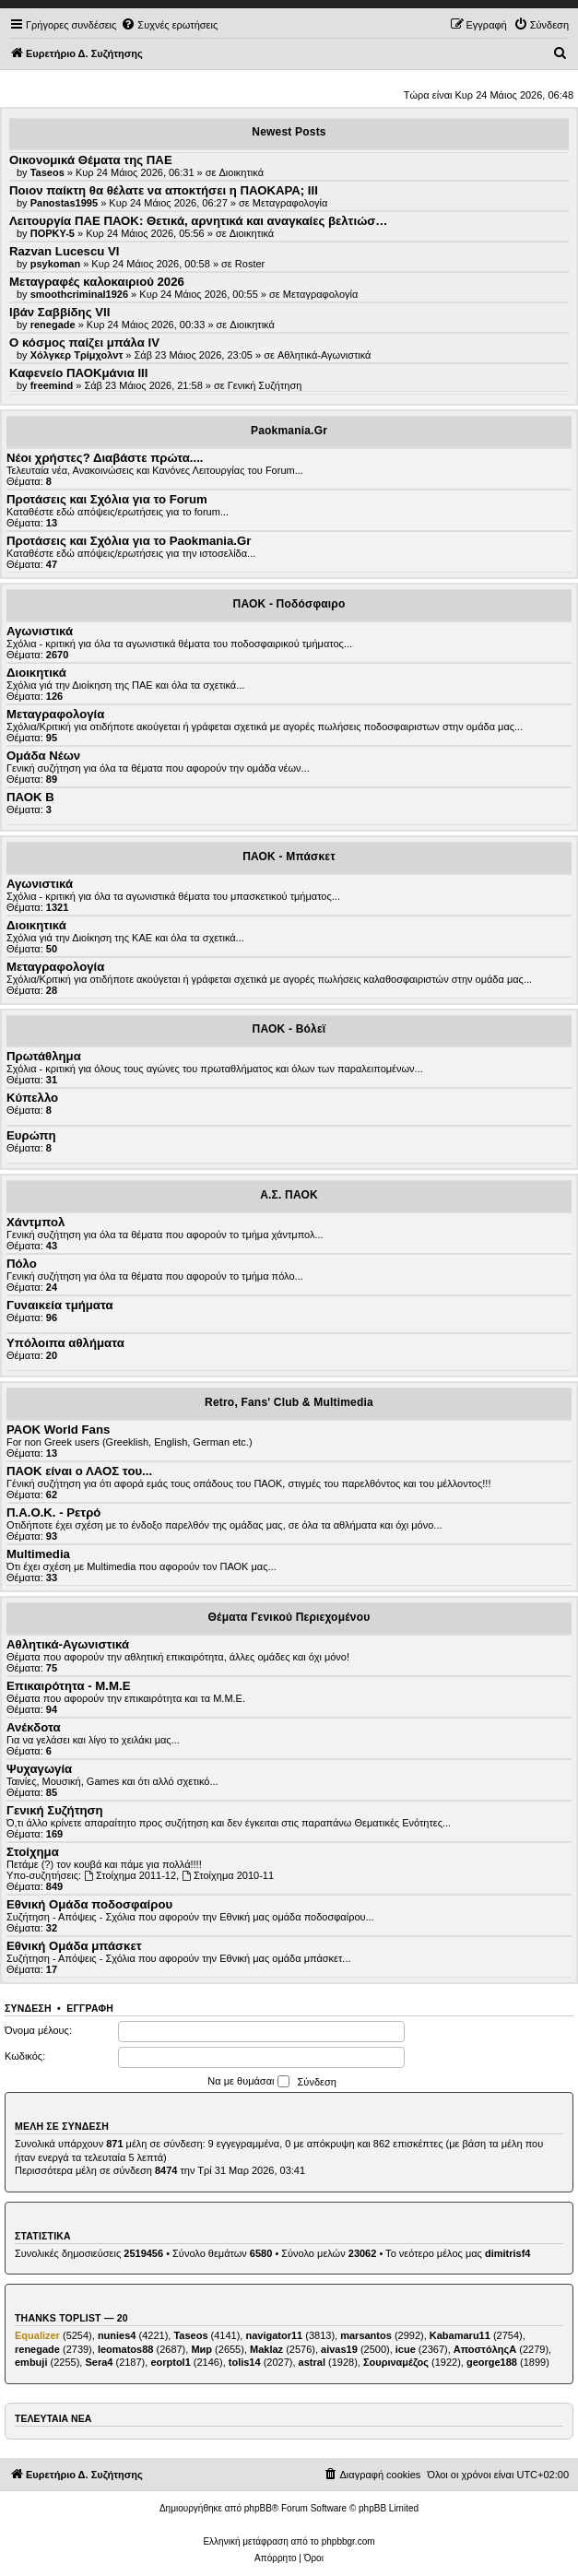 The image size is (578, 2576). What do you see at coordinates (38, 1554) in the screenshot?
I see `Multimedia` at bounding box center [38, 1554].